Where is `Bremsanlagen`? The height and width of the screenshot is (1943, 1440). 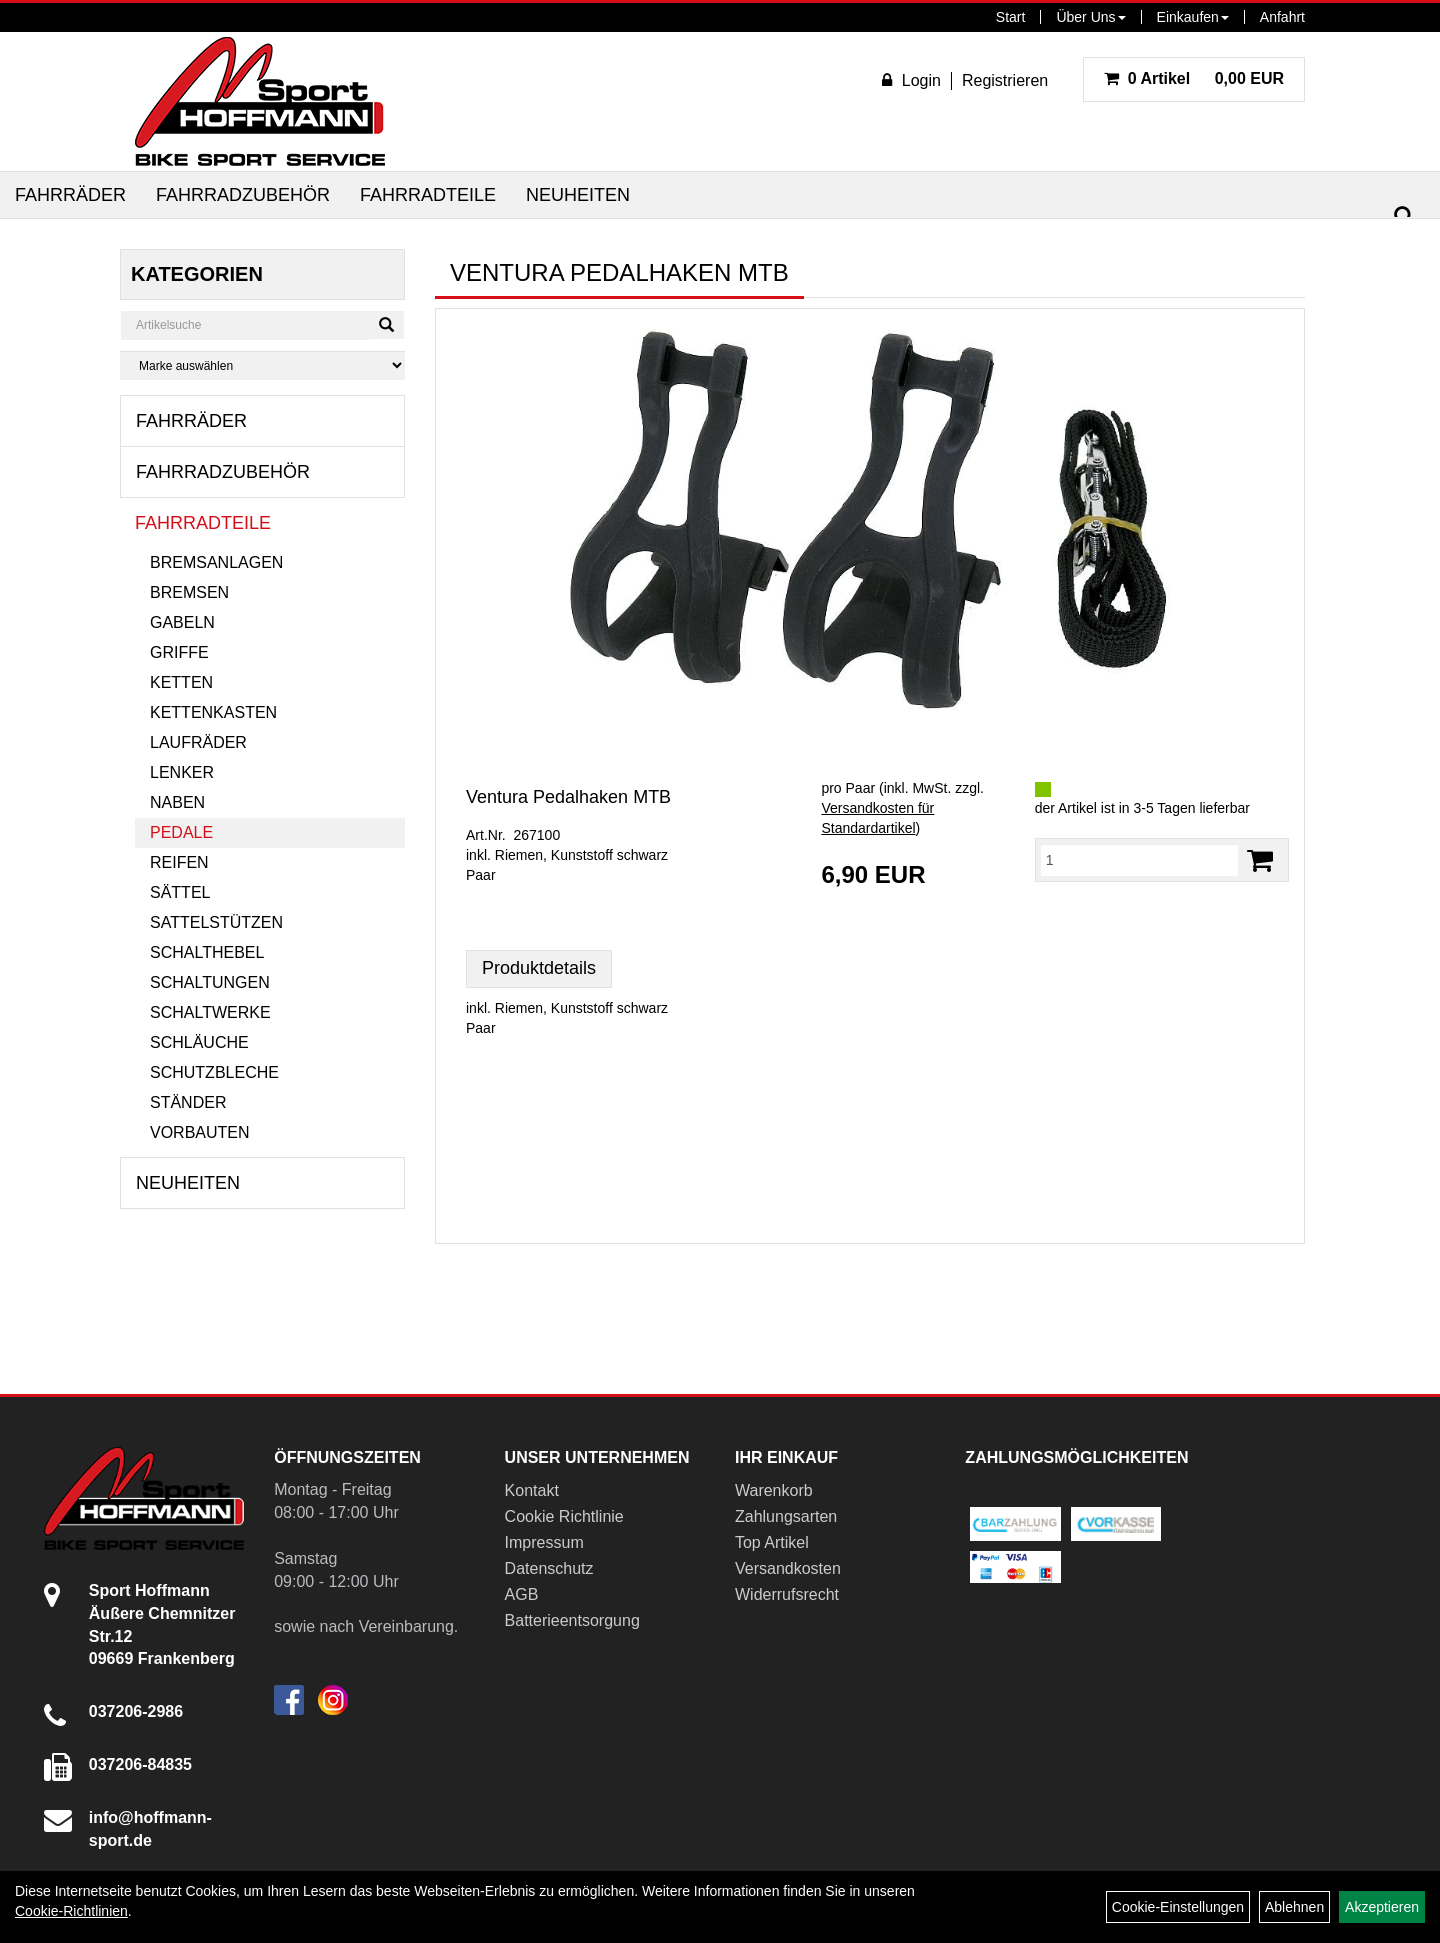
Bremsanlagen is located at coordinates (216, 562).